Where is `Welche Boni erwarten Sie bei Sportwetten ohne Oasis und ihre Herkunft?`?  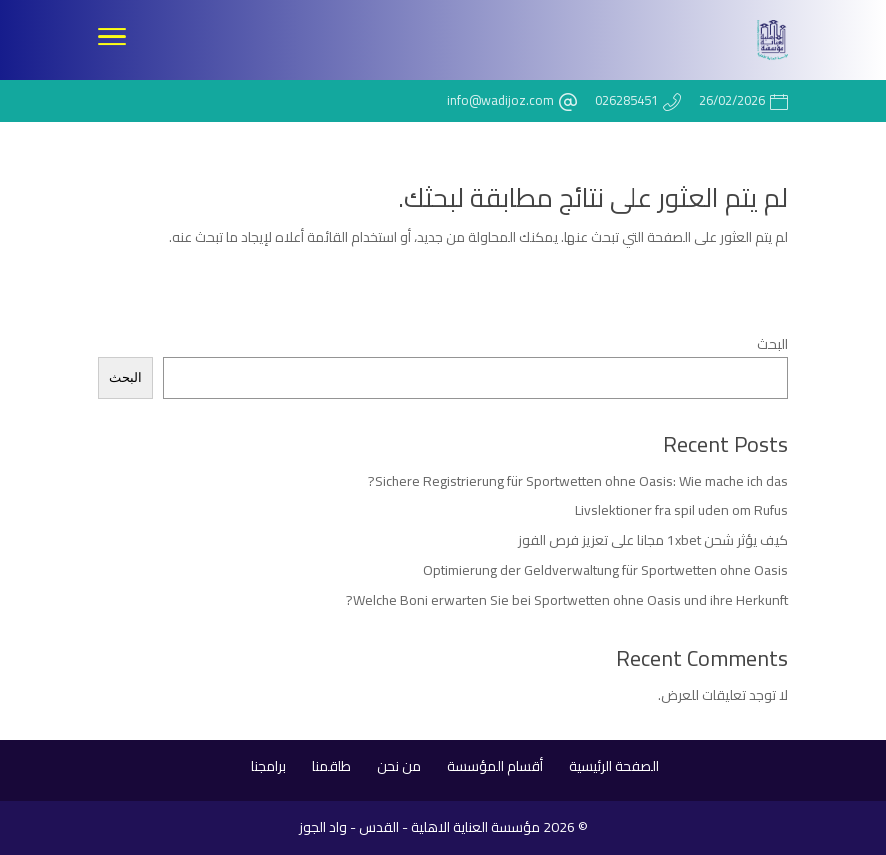
Welche Boni erwarten Sie bei Sportwetten ohne Oasis und ihre Herkunft? is located at coordinates (567, 600).